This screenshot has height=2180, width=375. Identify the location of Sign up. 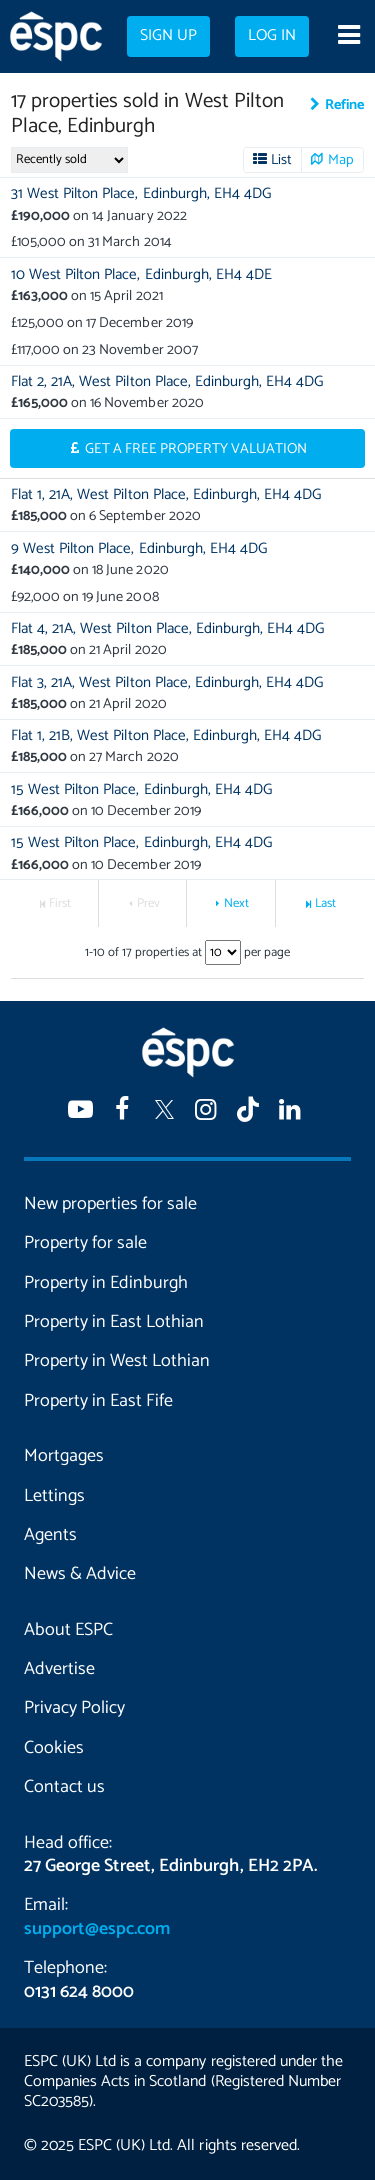
(168, 36).